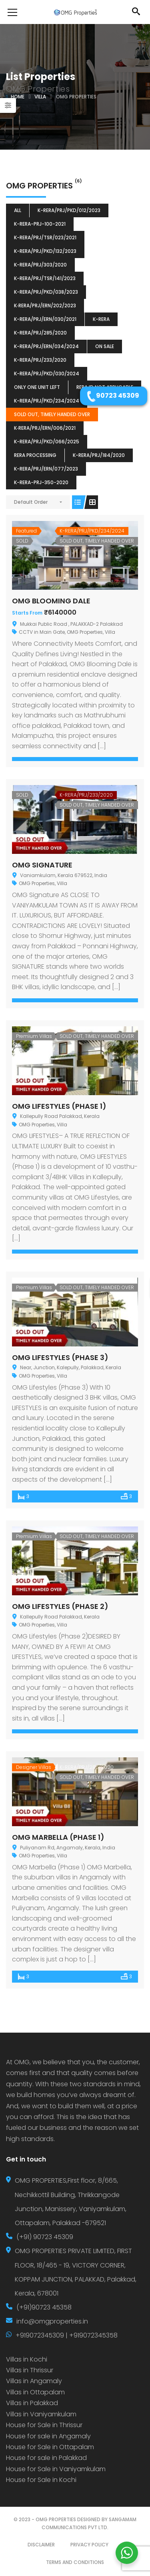 This screenshot has width=150, height=2576. Describe the element at coordinates (35, 455) in the screenshot. I see `RERA Processing` at that location.